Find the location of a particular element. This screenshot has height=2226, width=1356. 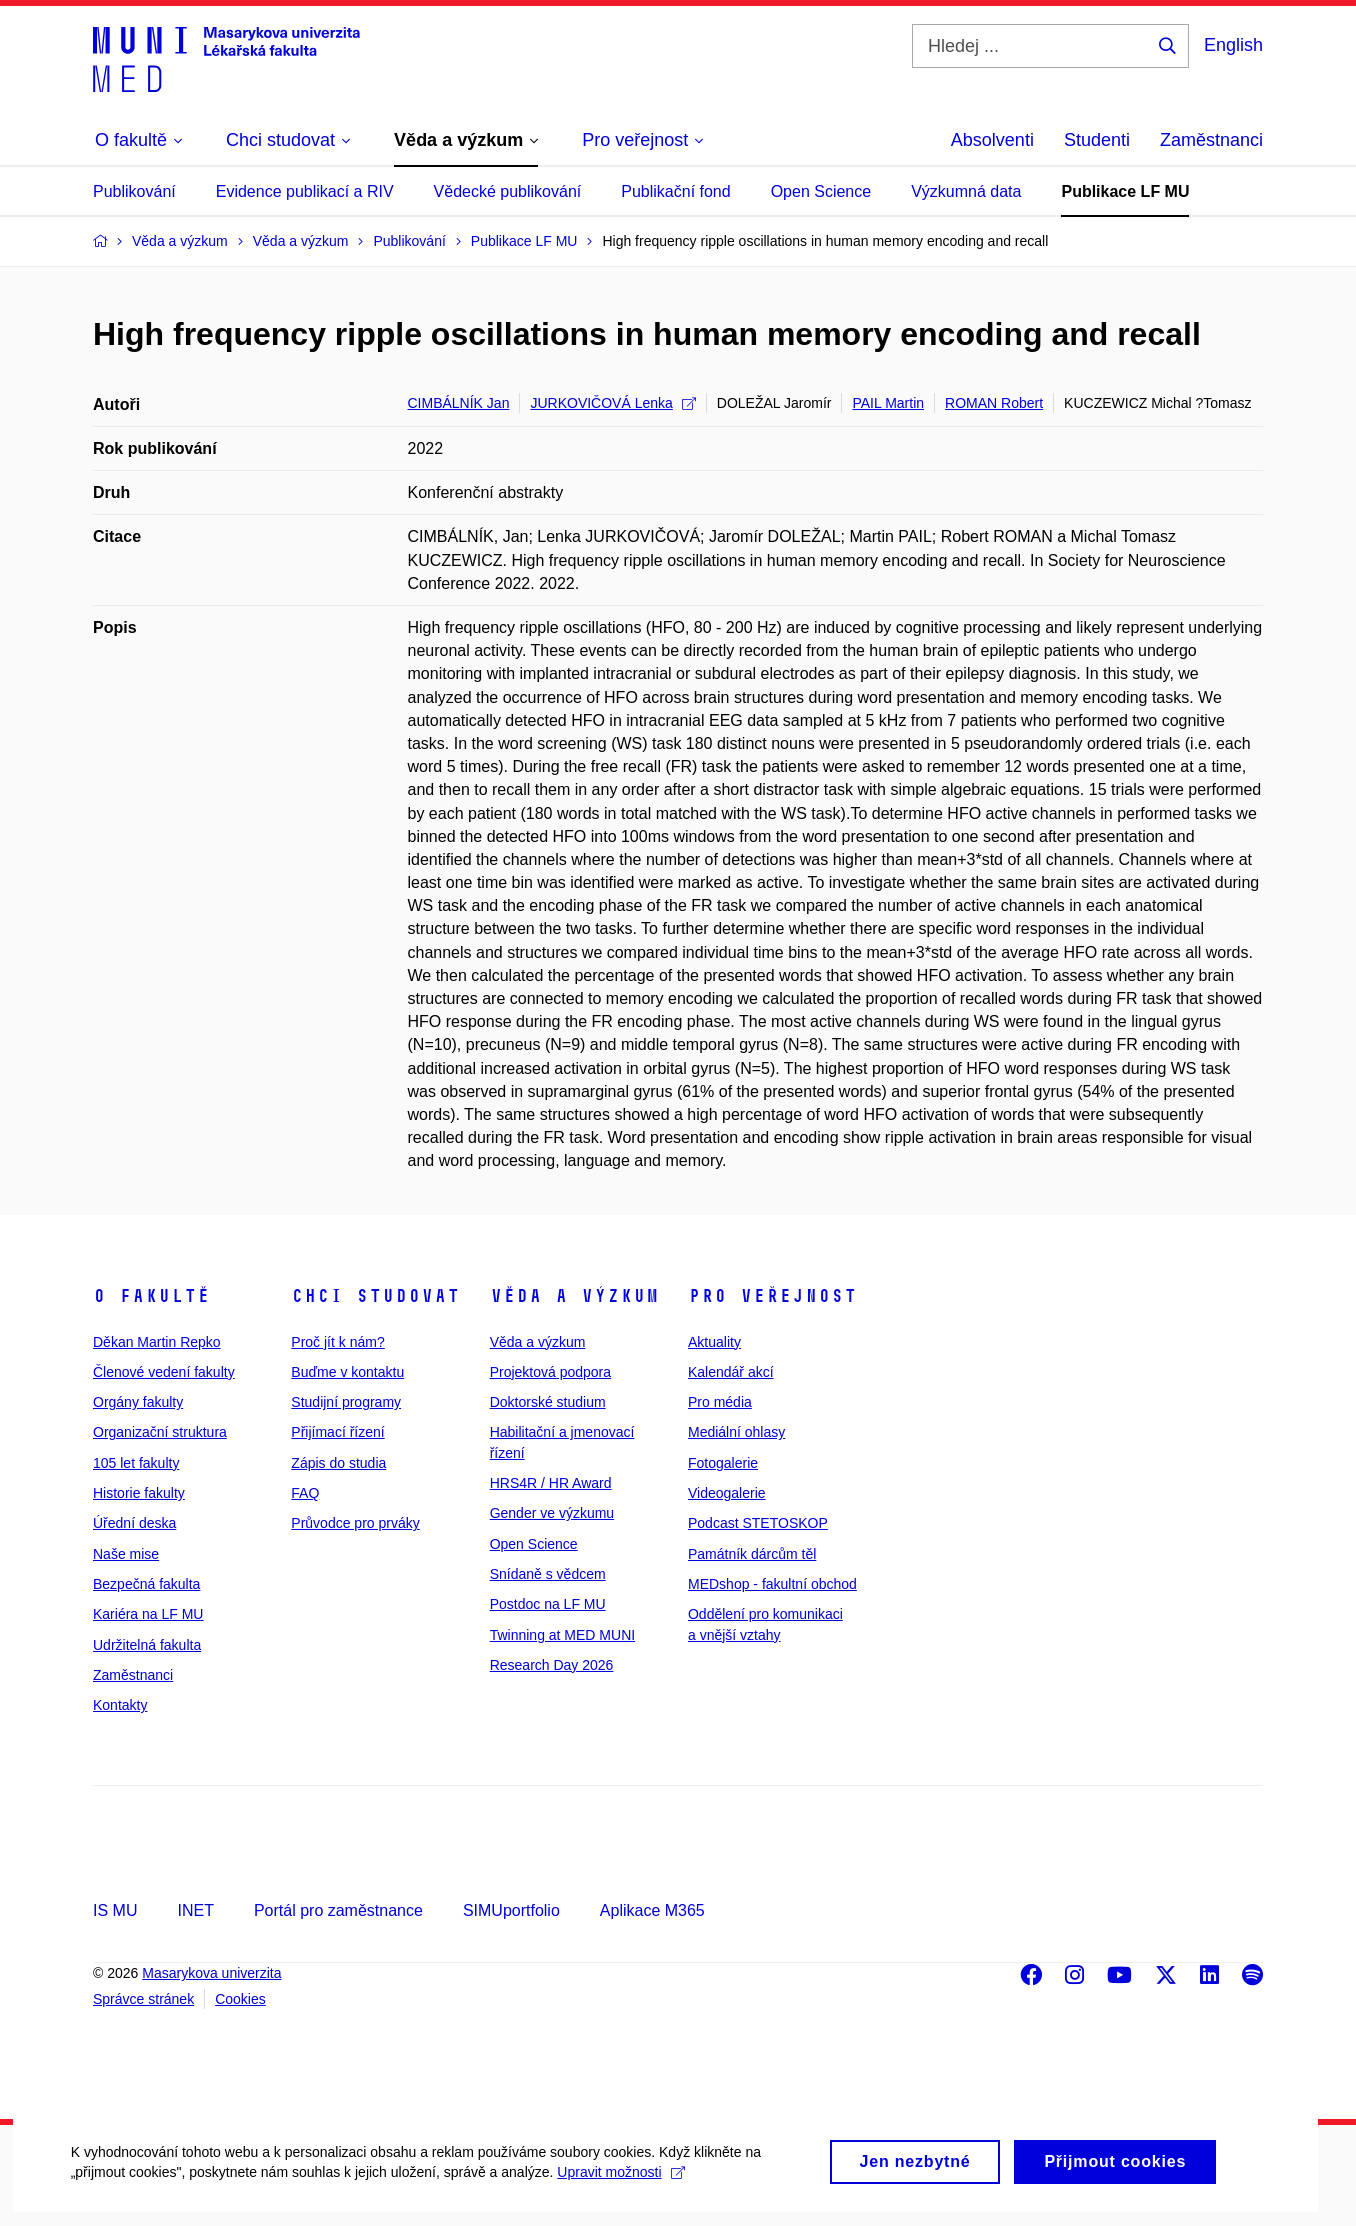

Památník dárcům těl is located at coordinates (752, 1554).